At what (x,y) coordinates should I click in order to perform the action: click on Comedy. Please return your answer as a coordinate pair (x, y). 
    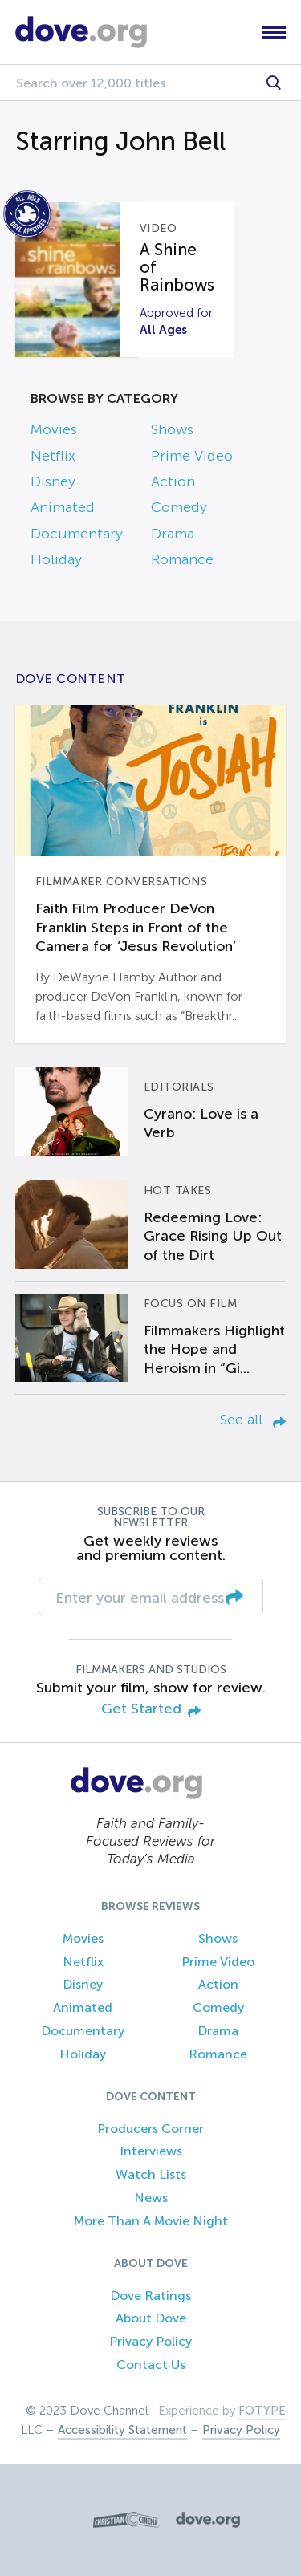
    Looking at the image, I should click on (179, 507).